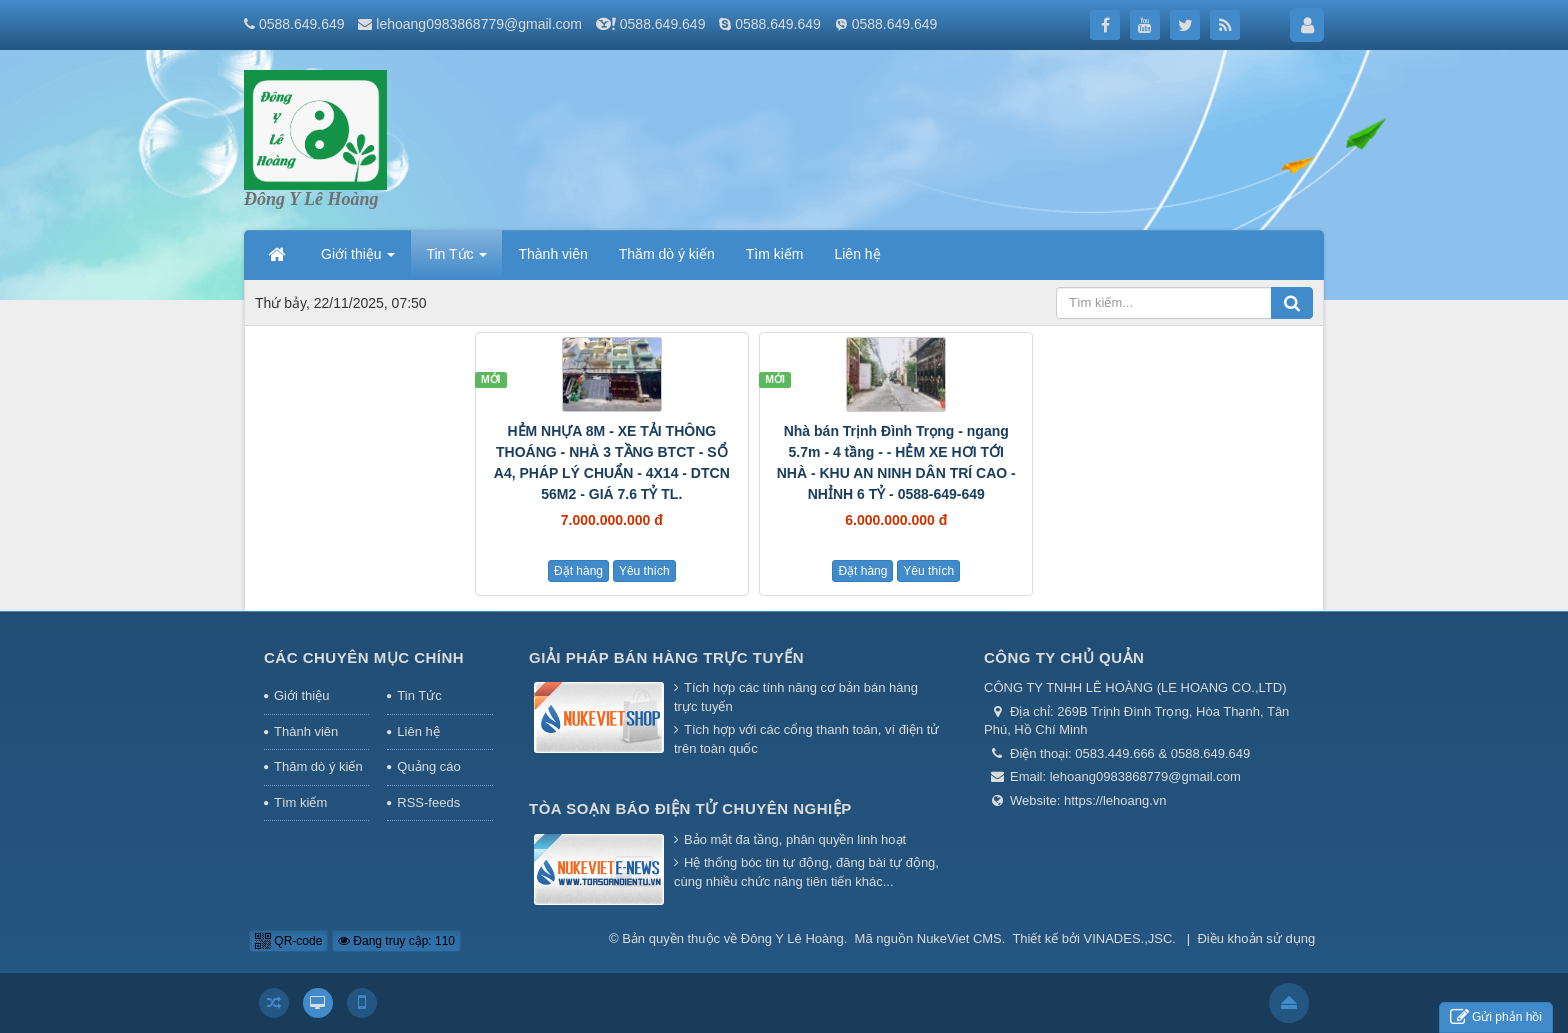 This screenshot has height=1033, width=1568. I want to click on Điều khoản sử dụng, so click(1256, 938).